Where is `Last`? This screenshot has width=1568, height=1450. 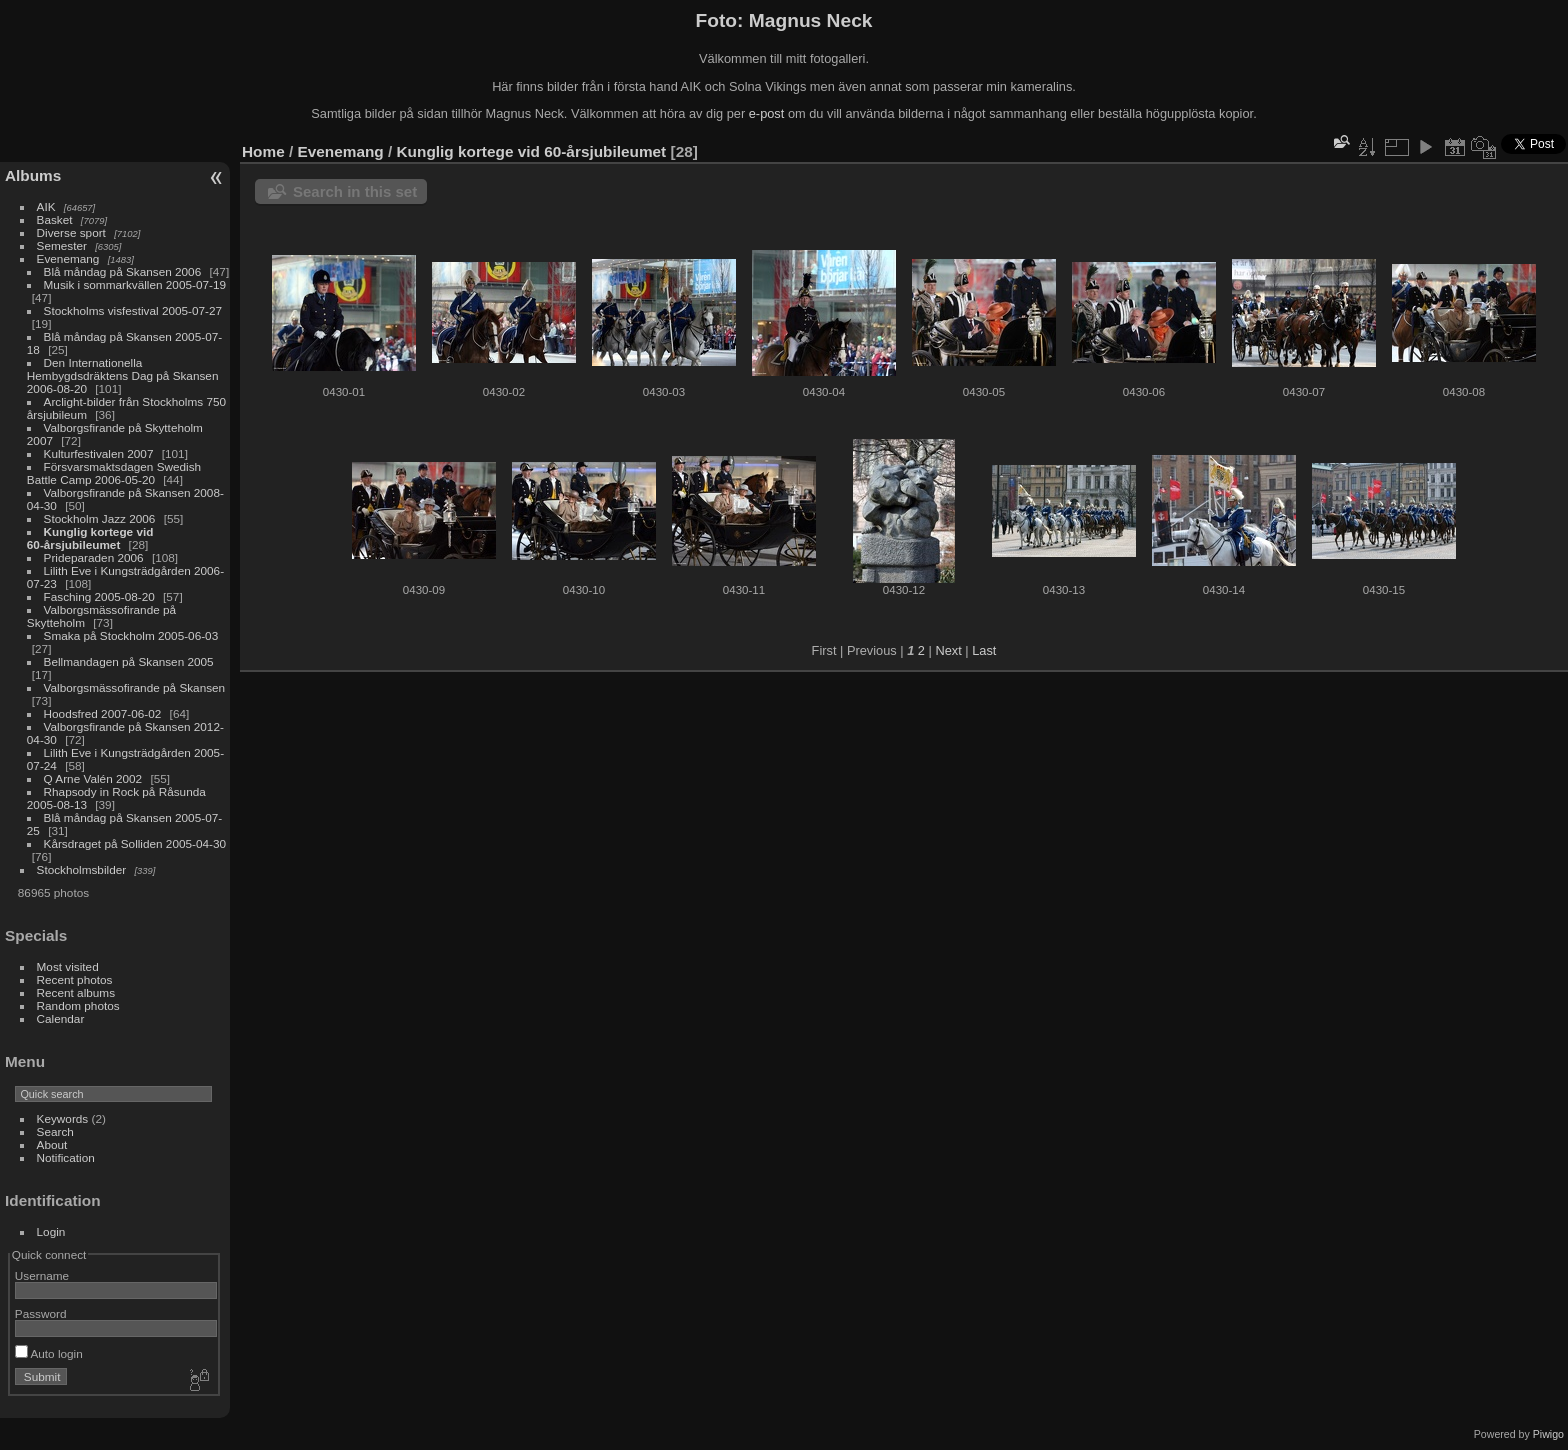 Last is located at coordinates (984, 650).